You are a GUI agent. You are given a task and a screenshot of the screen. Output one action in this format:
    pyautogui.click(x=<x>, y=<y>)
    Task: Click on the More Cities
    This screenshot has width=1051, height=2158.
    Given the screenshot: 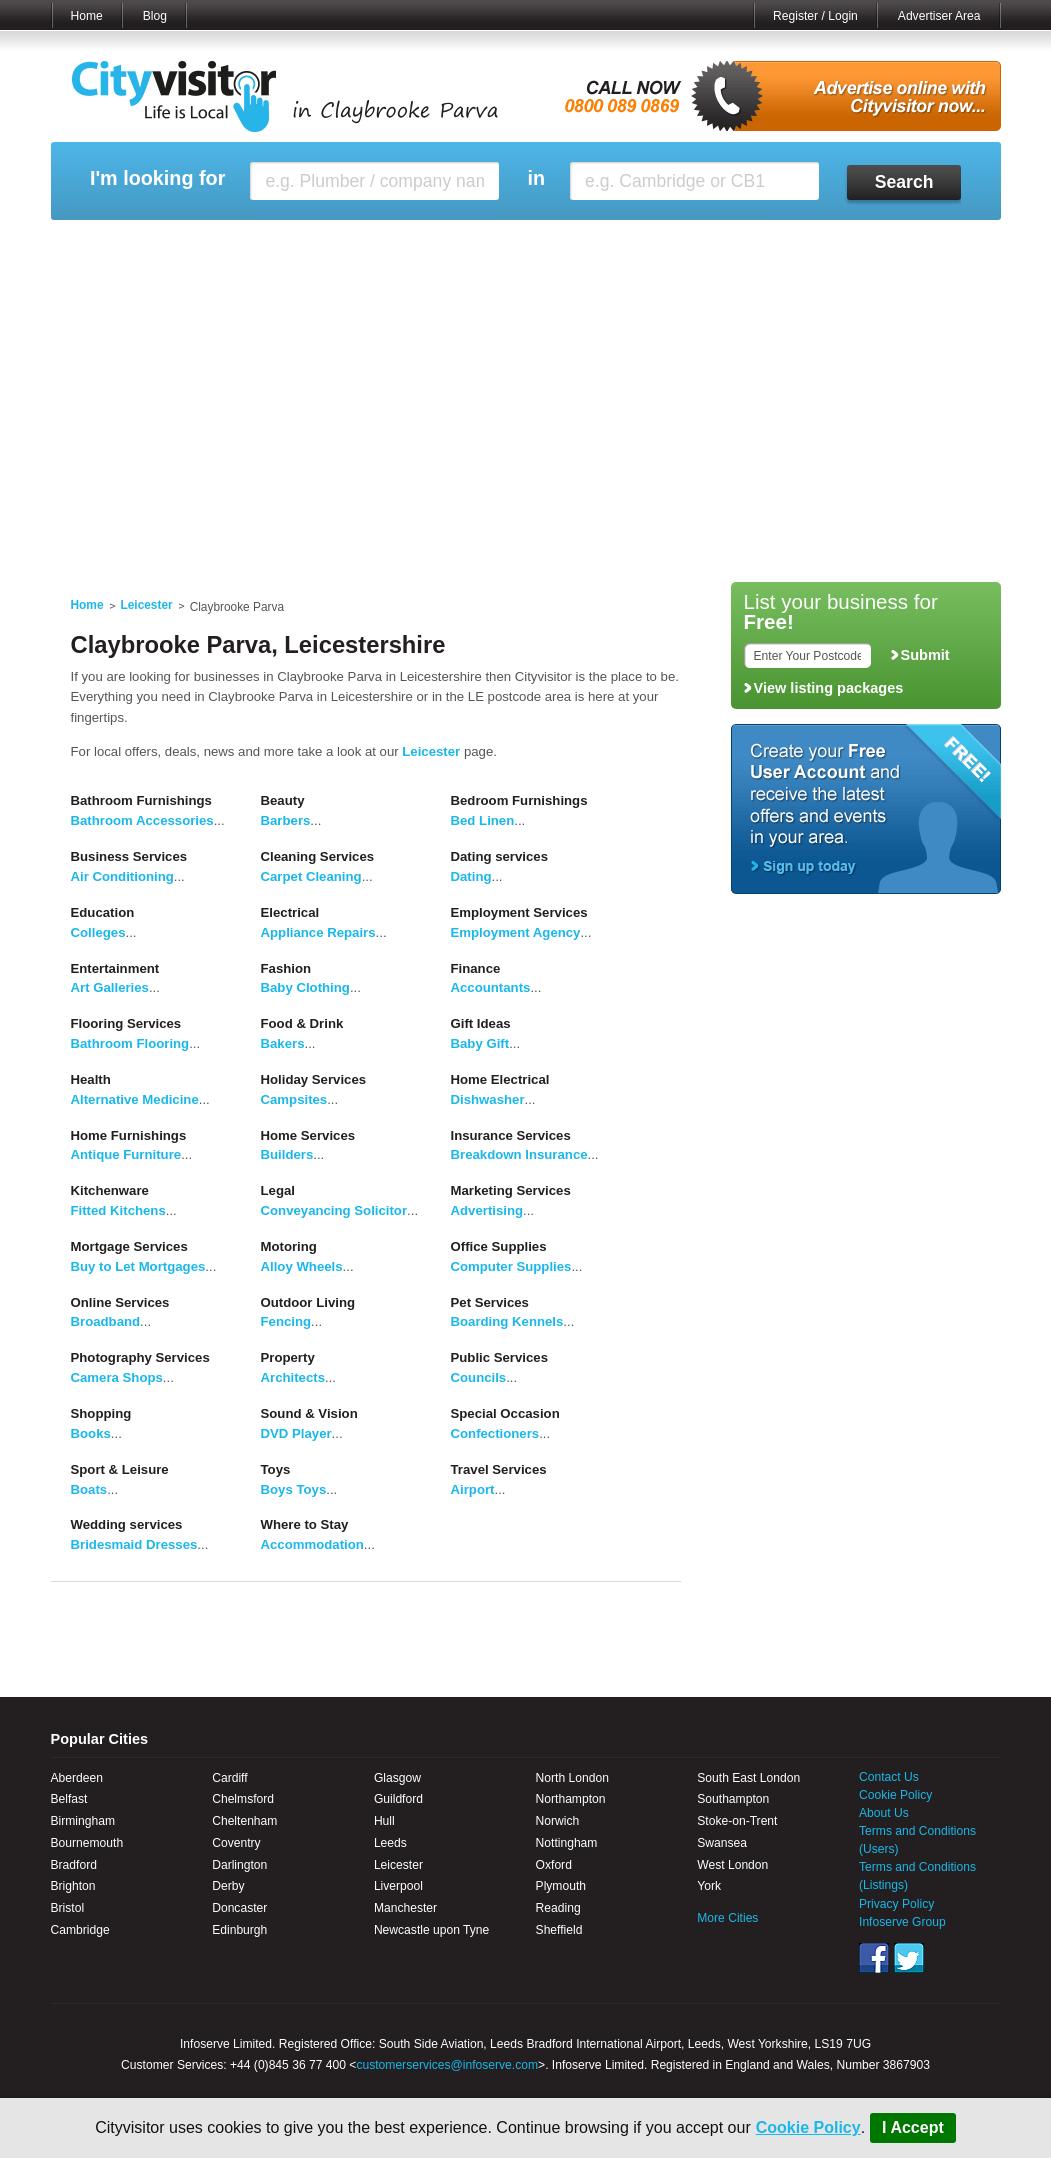 What is the action you would take?
    pyautogui.click(x=727, y=1918)
    